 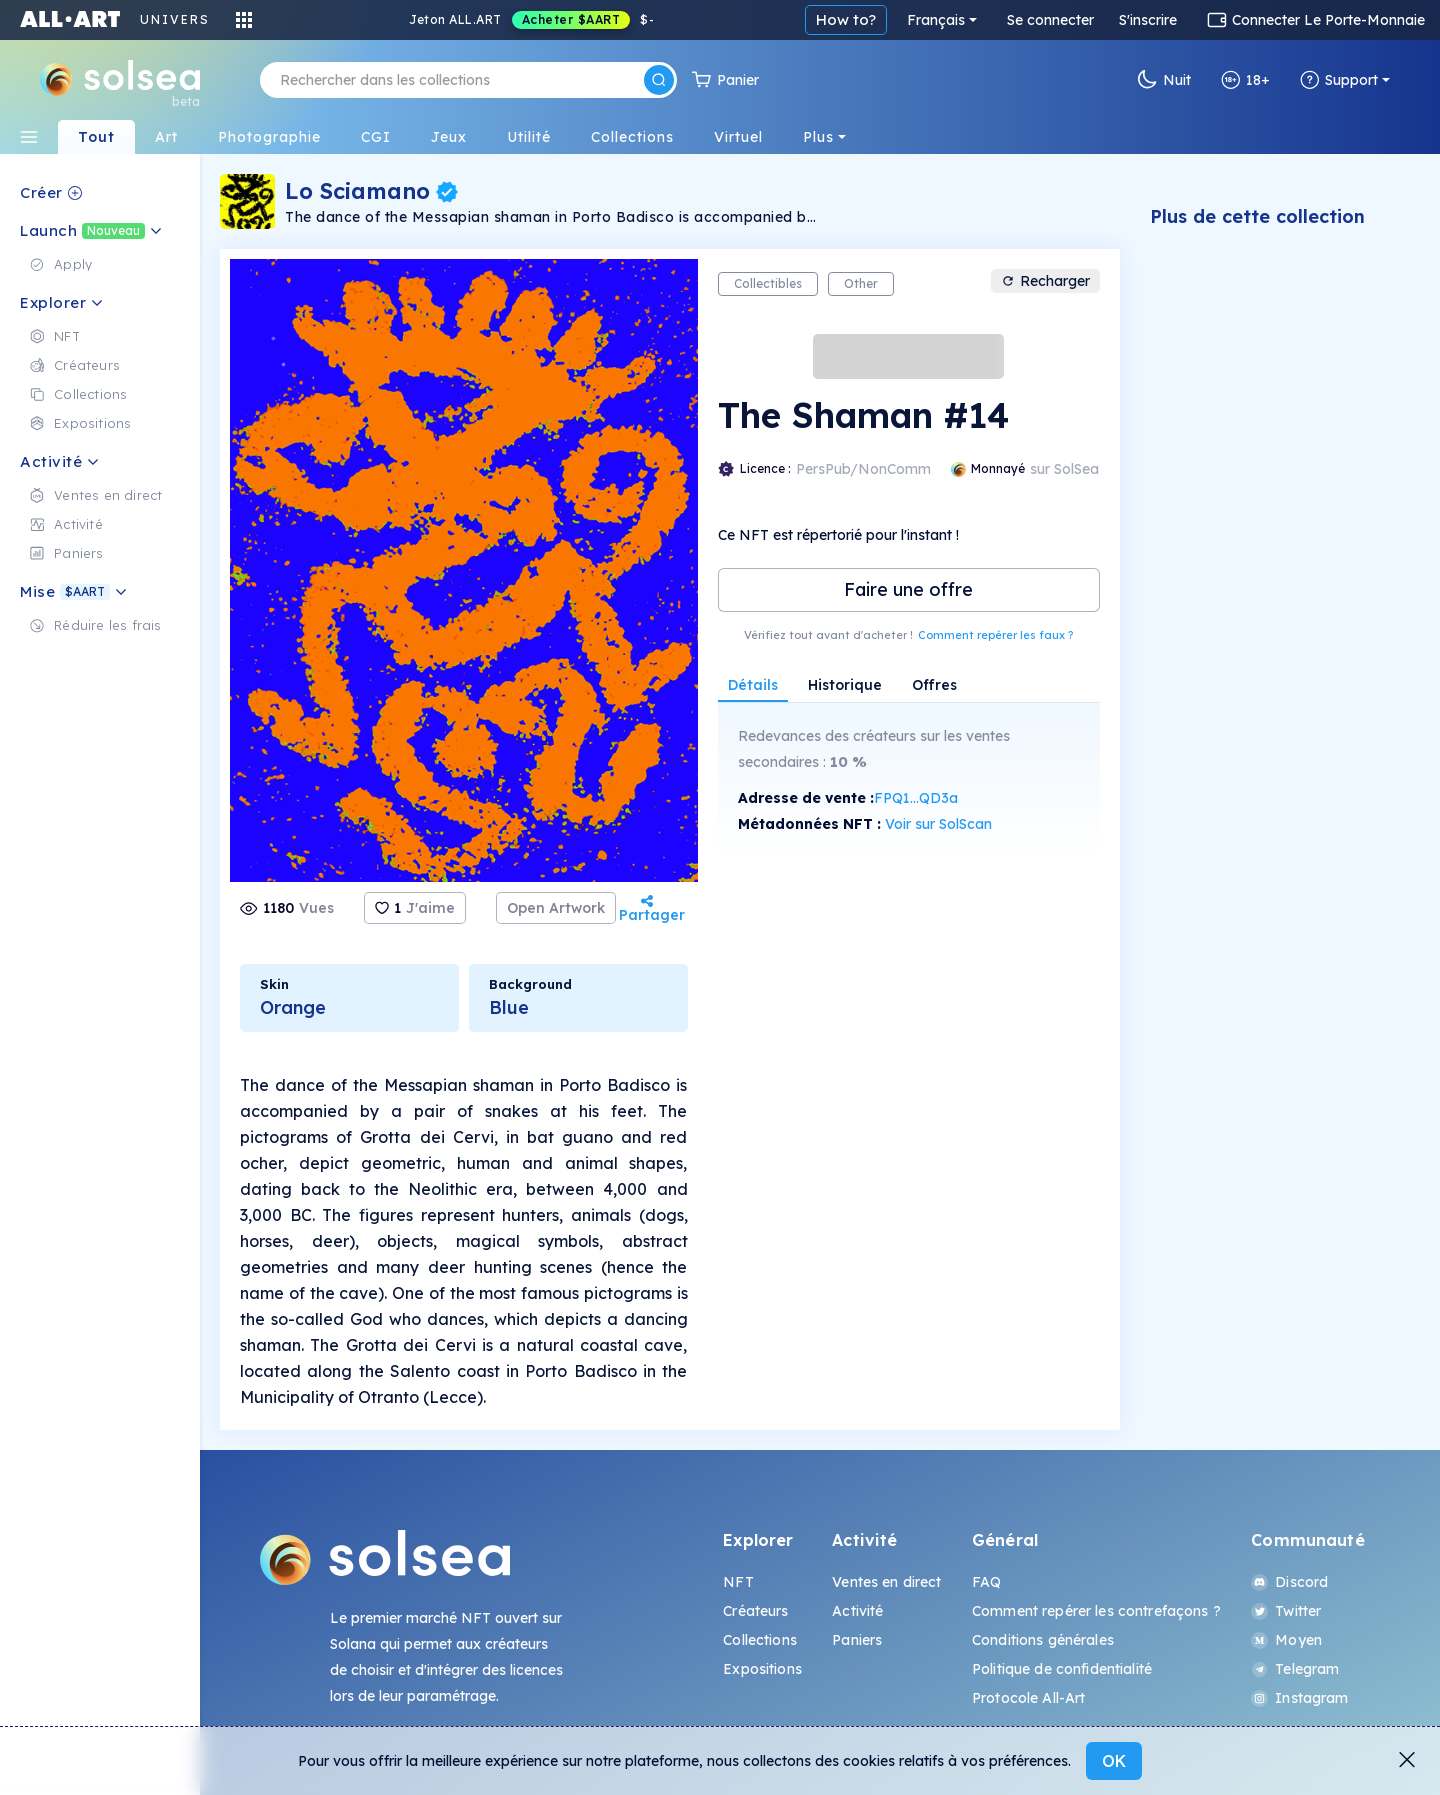 I want to click on FPQ1...QD3a, so click(x=916, y=798).